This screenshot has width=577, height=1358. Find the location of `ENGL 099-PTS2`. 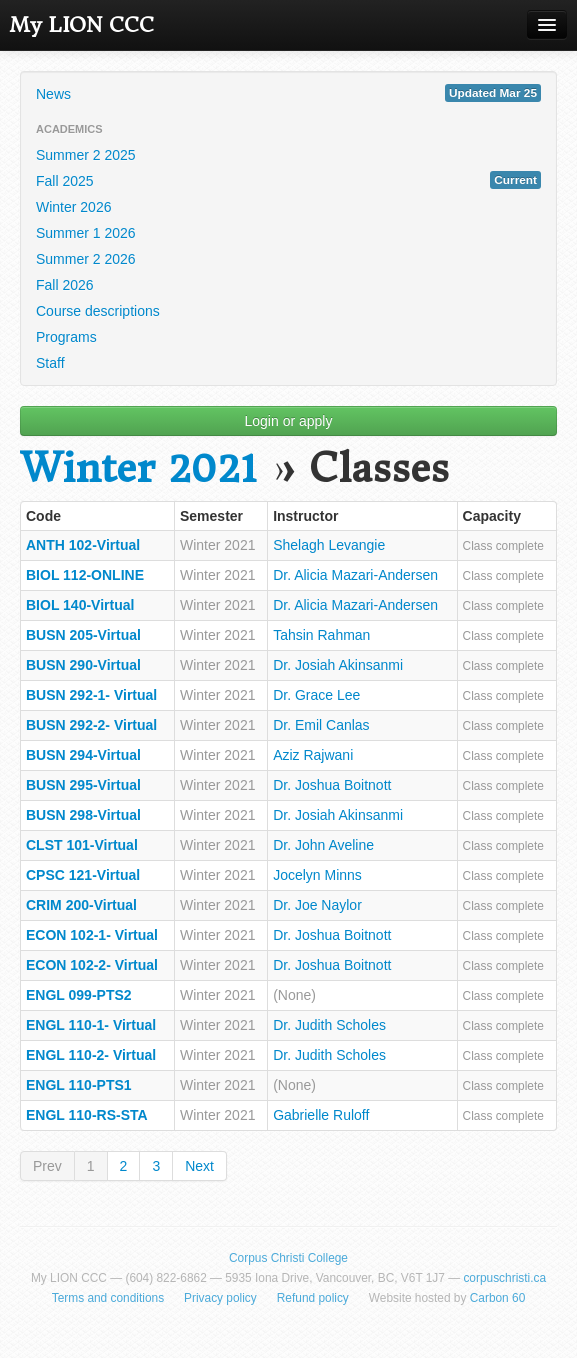

ENGL 099-PTS2 is located at coordinates (79, 995).